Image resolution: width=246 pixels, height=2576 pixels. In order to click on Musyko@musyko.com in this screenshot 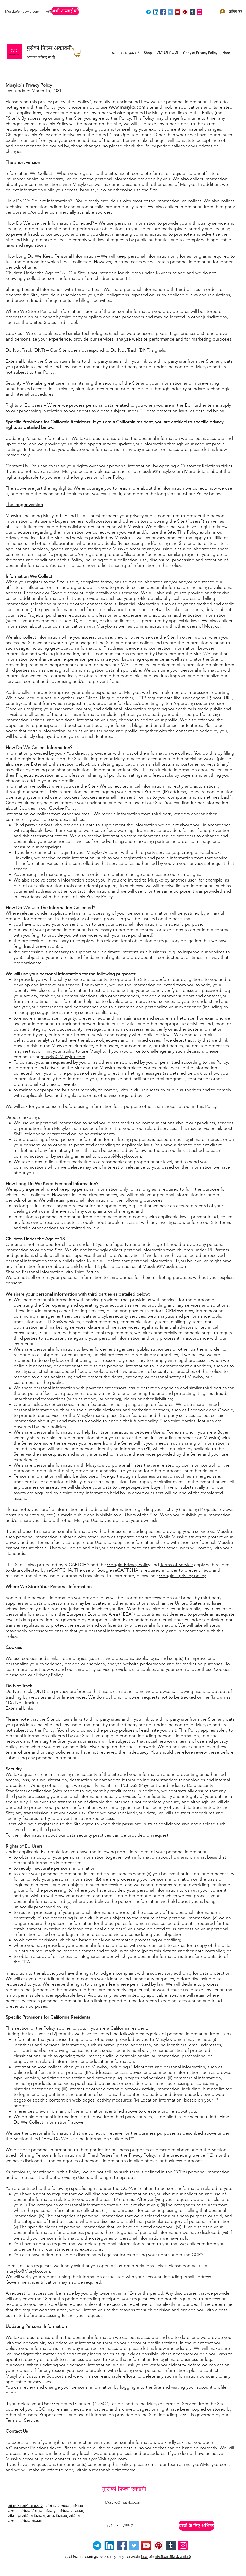, I will do `click(22, 11)`.